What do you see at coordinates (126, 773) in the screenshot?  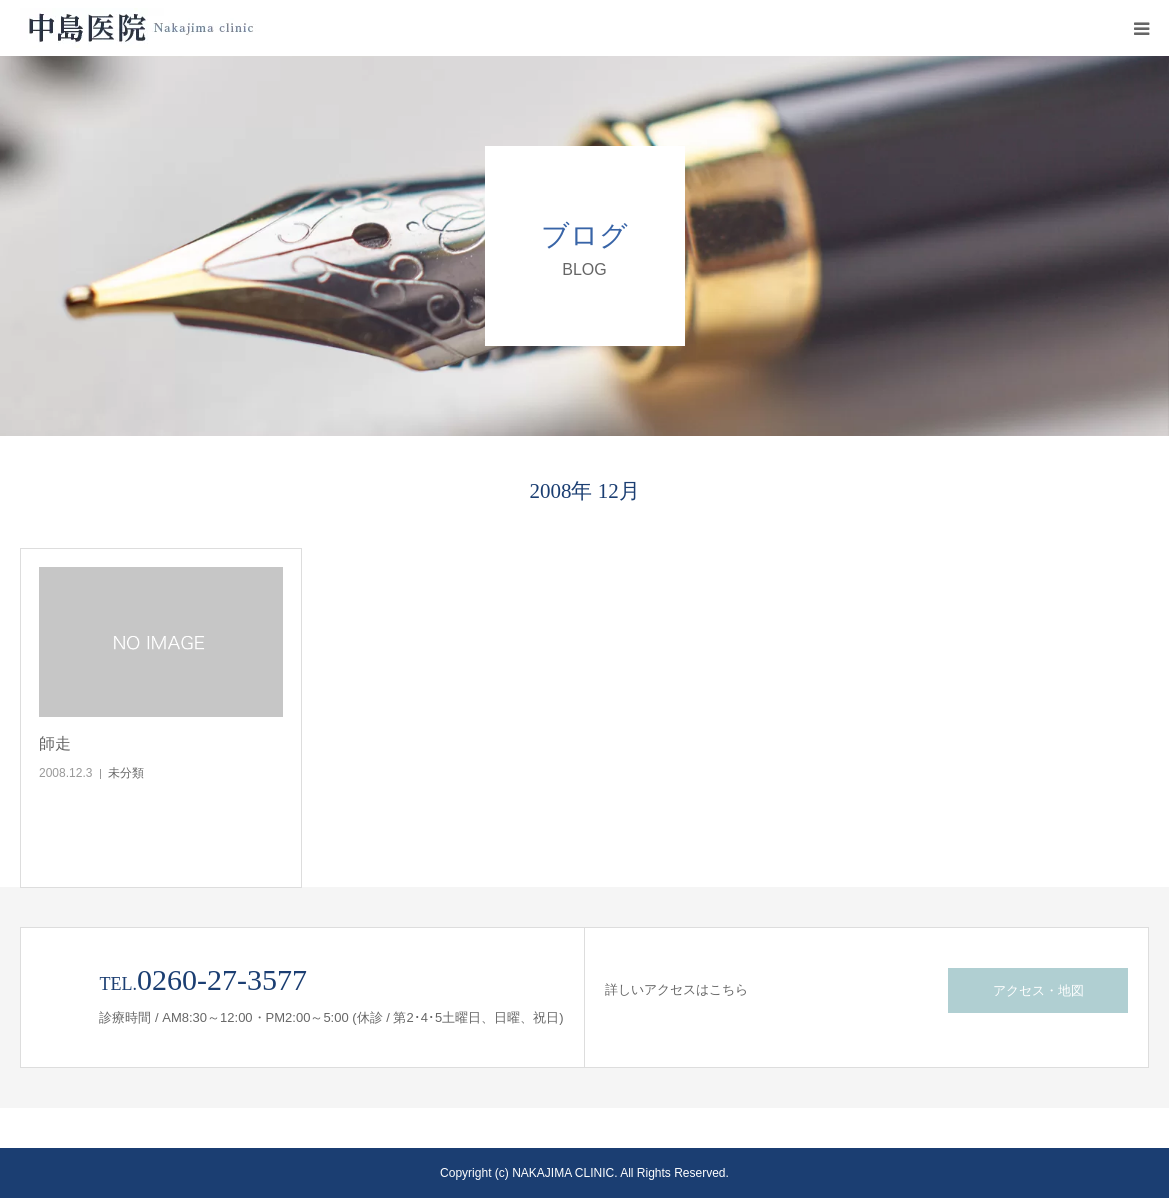 I see `未分類` at bounding box center [126, 773].